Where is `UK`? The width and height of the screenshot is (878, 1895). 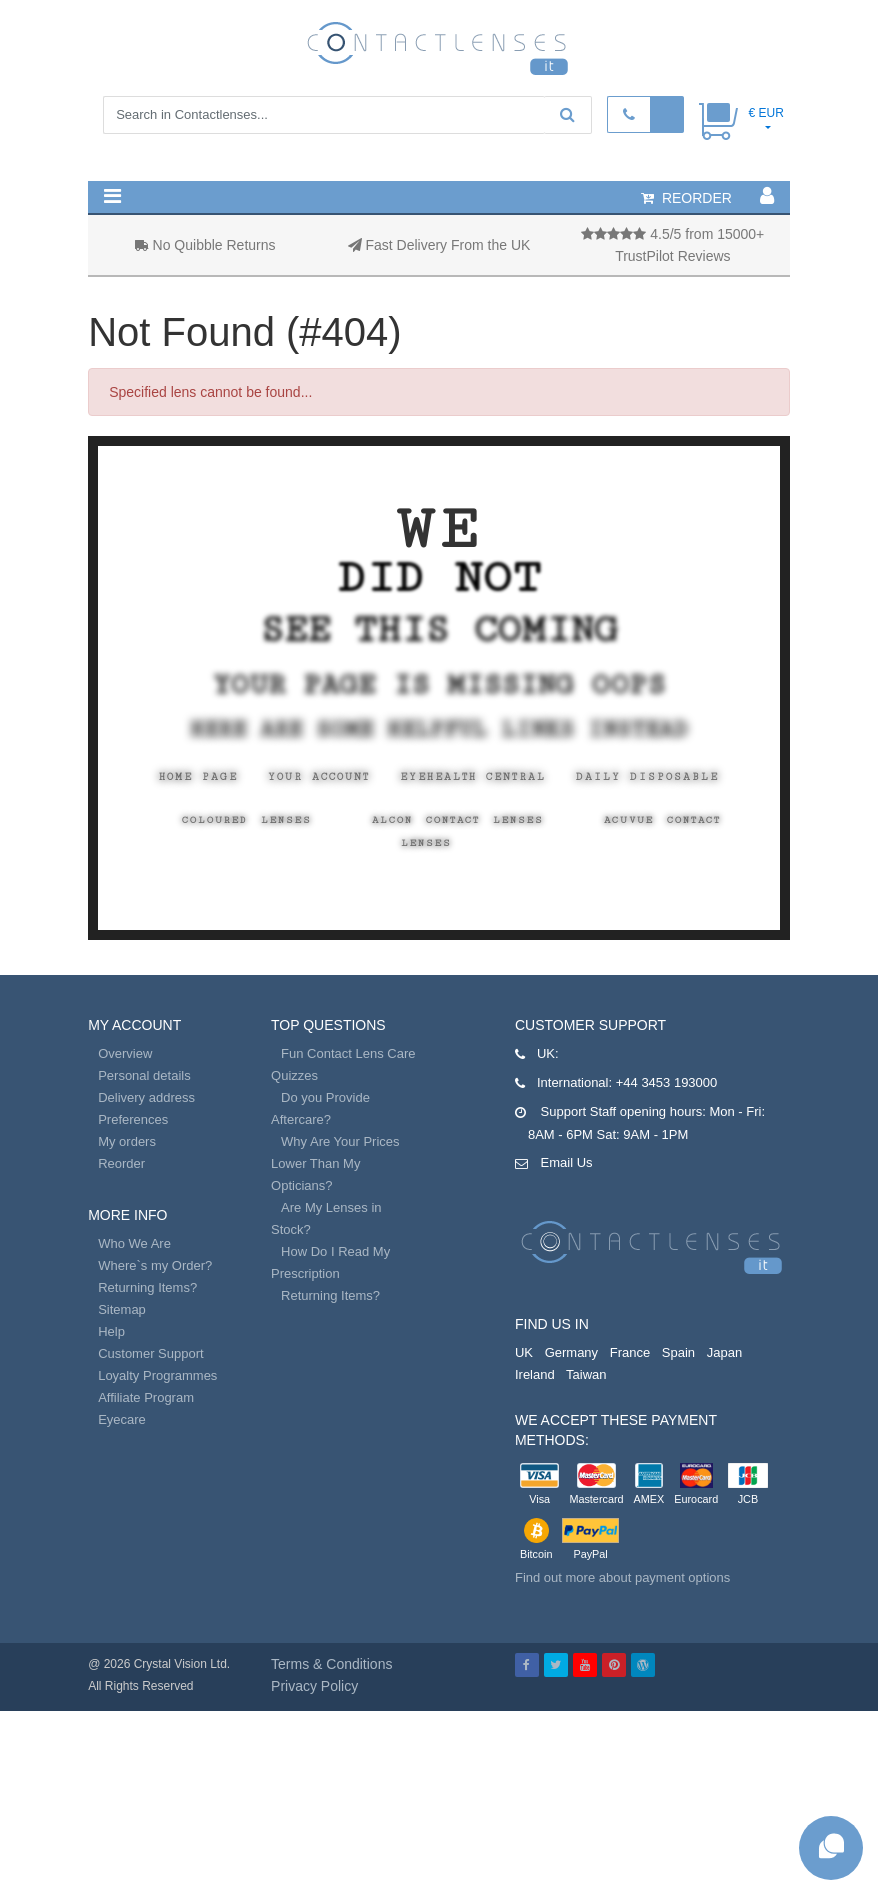
UK is located at coordinates (524, 1352).